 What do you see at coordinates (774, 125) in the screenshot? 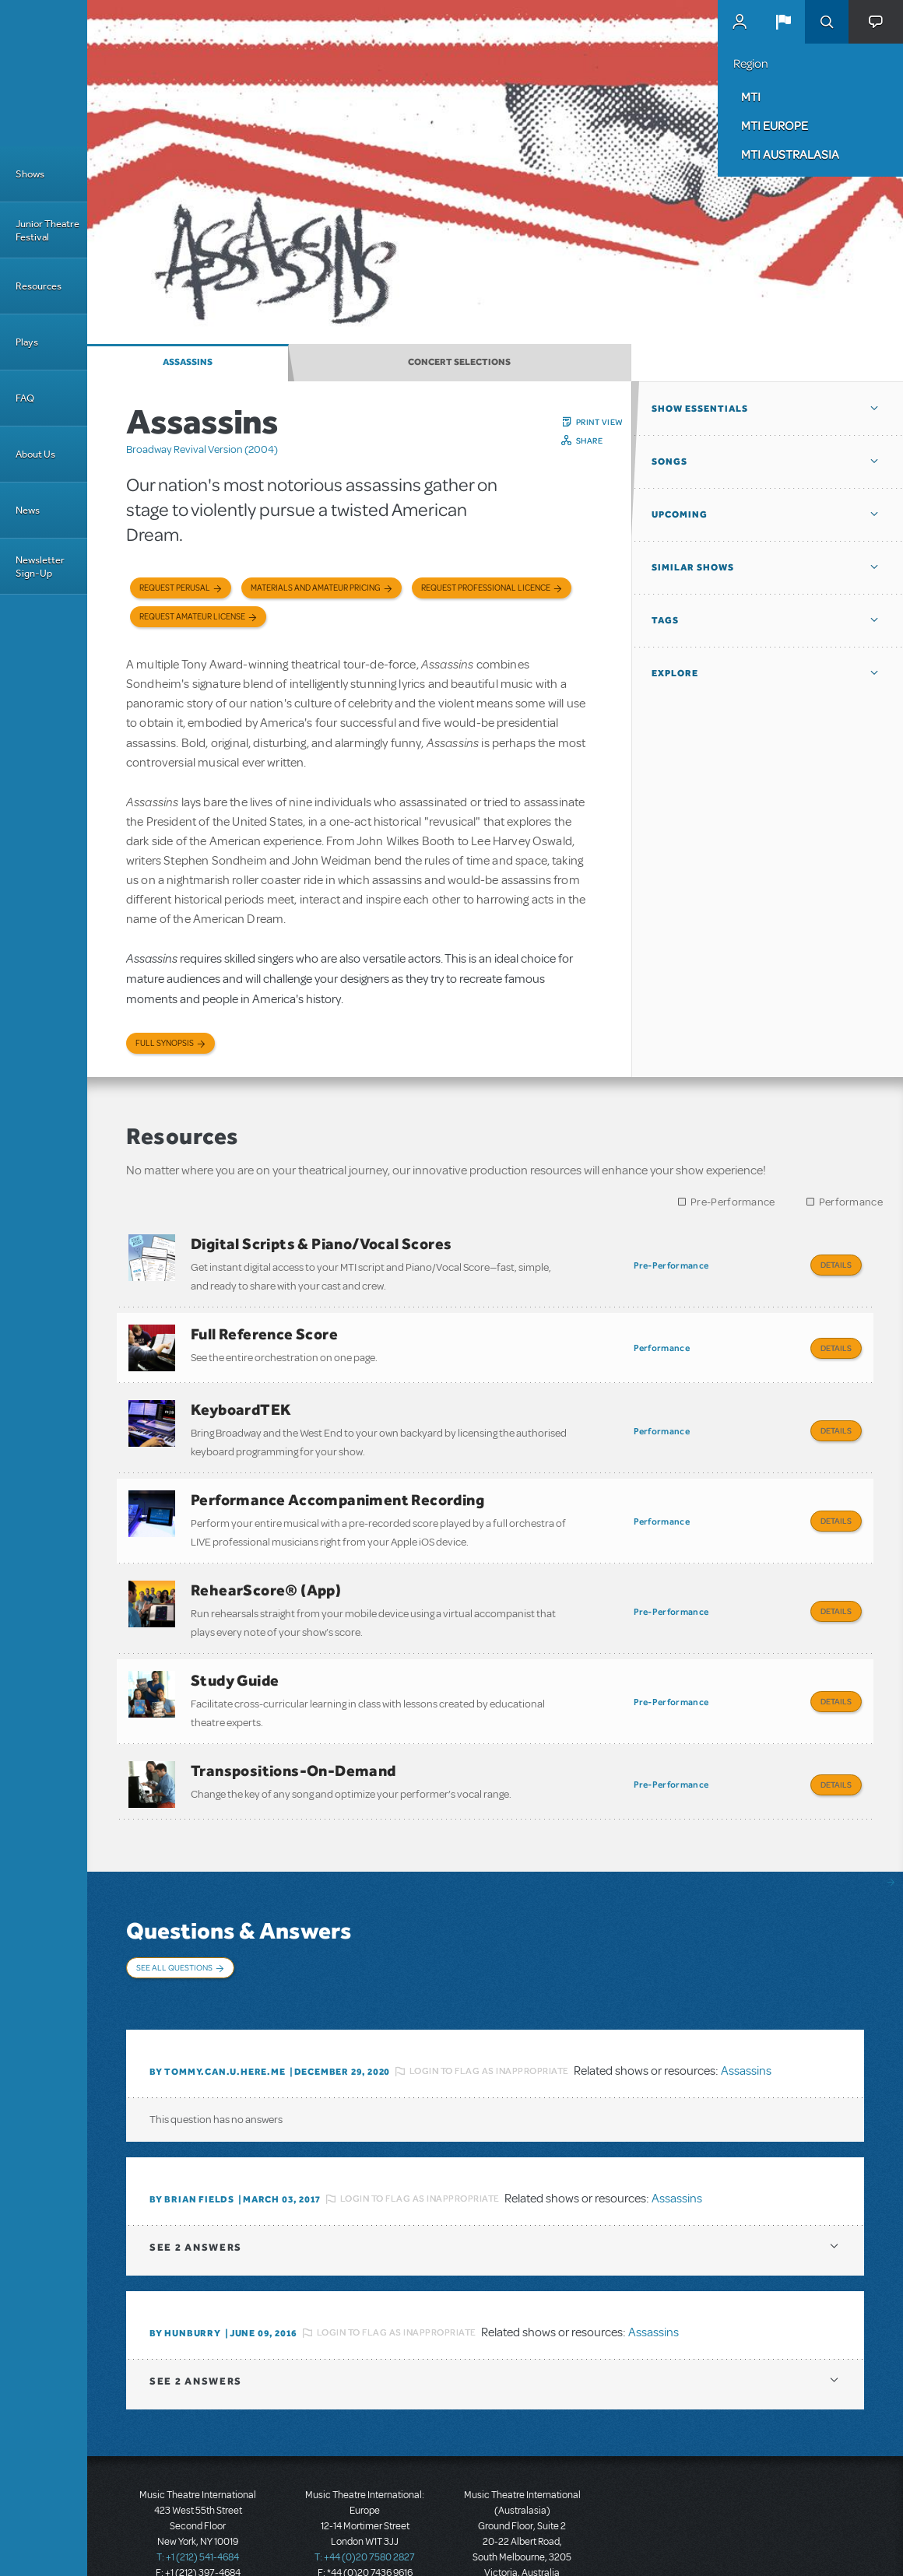
I see `MTI Europe` at bounding box center [774, 125].